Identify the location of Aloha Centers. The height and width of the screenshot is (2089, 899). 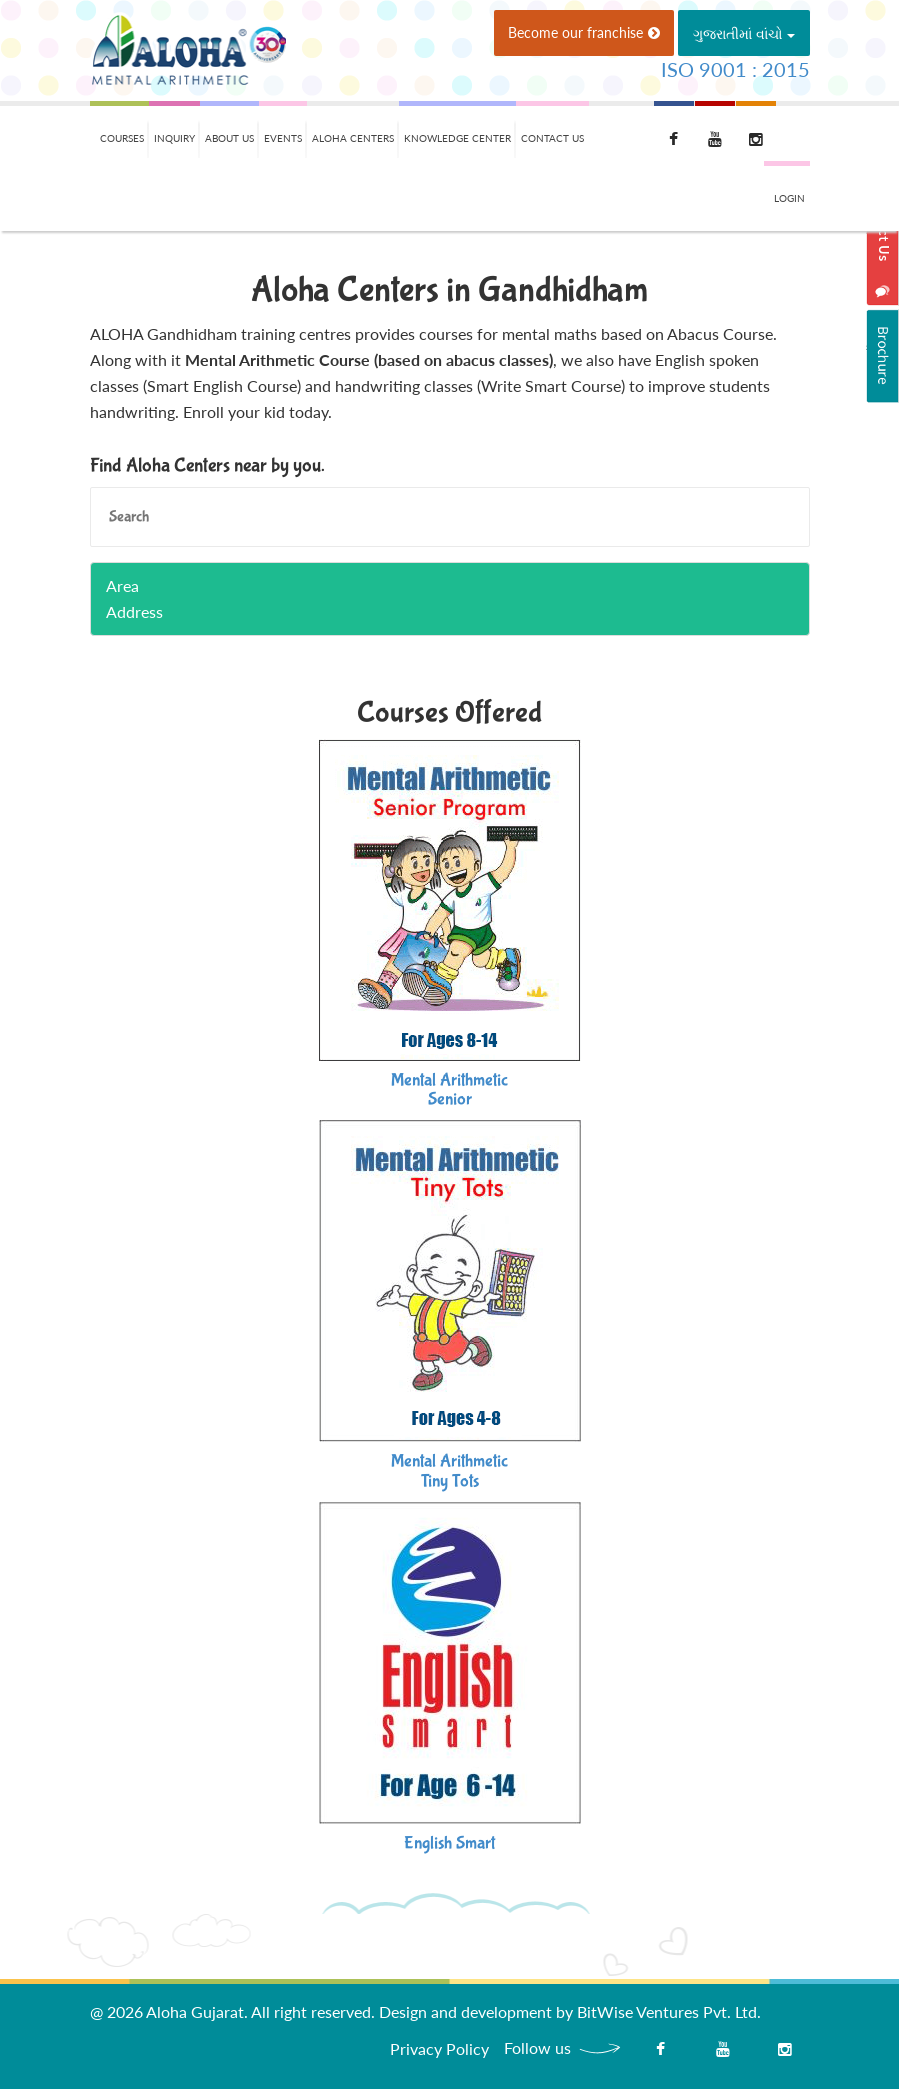
(353, 138).